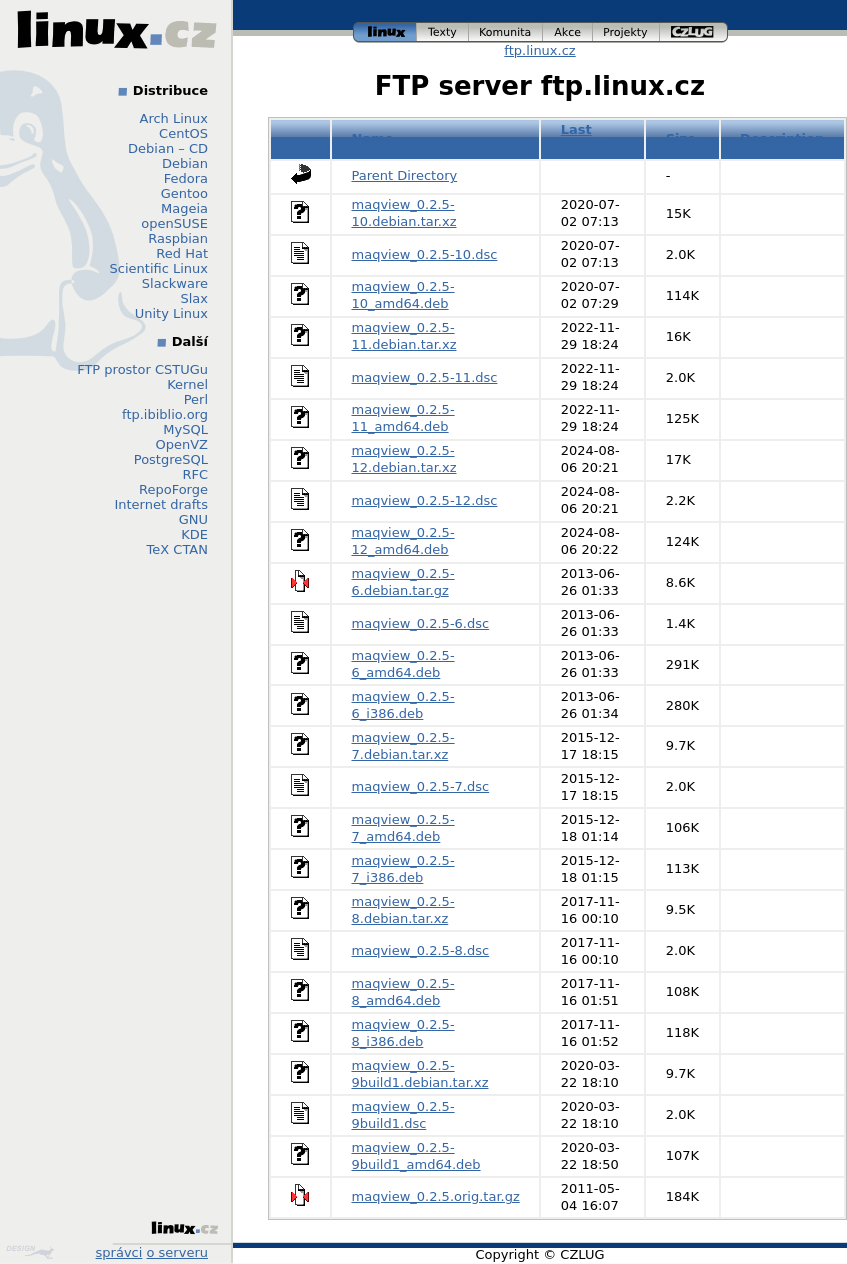 The image size is (847, 1264). What do you see at coordinates (403, 910) in the screenshot?
I see `maqview_0.2.5-8.debian.tar.xz` at bounding box center [403, 910].